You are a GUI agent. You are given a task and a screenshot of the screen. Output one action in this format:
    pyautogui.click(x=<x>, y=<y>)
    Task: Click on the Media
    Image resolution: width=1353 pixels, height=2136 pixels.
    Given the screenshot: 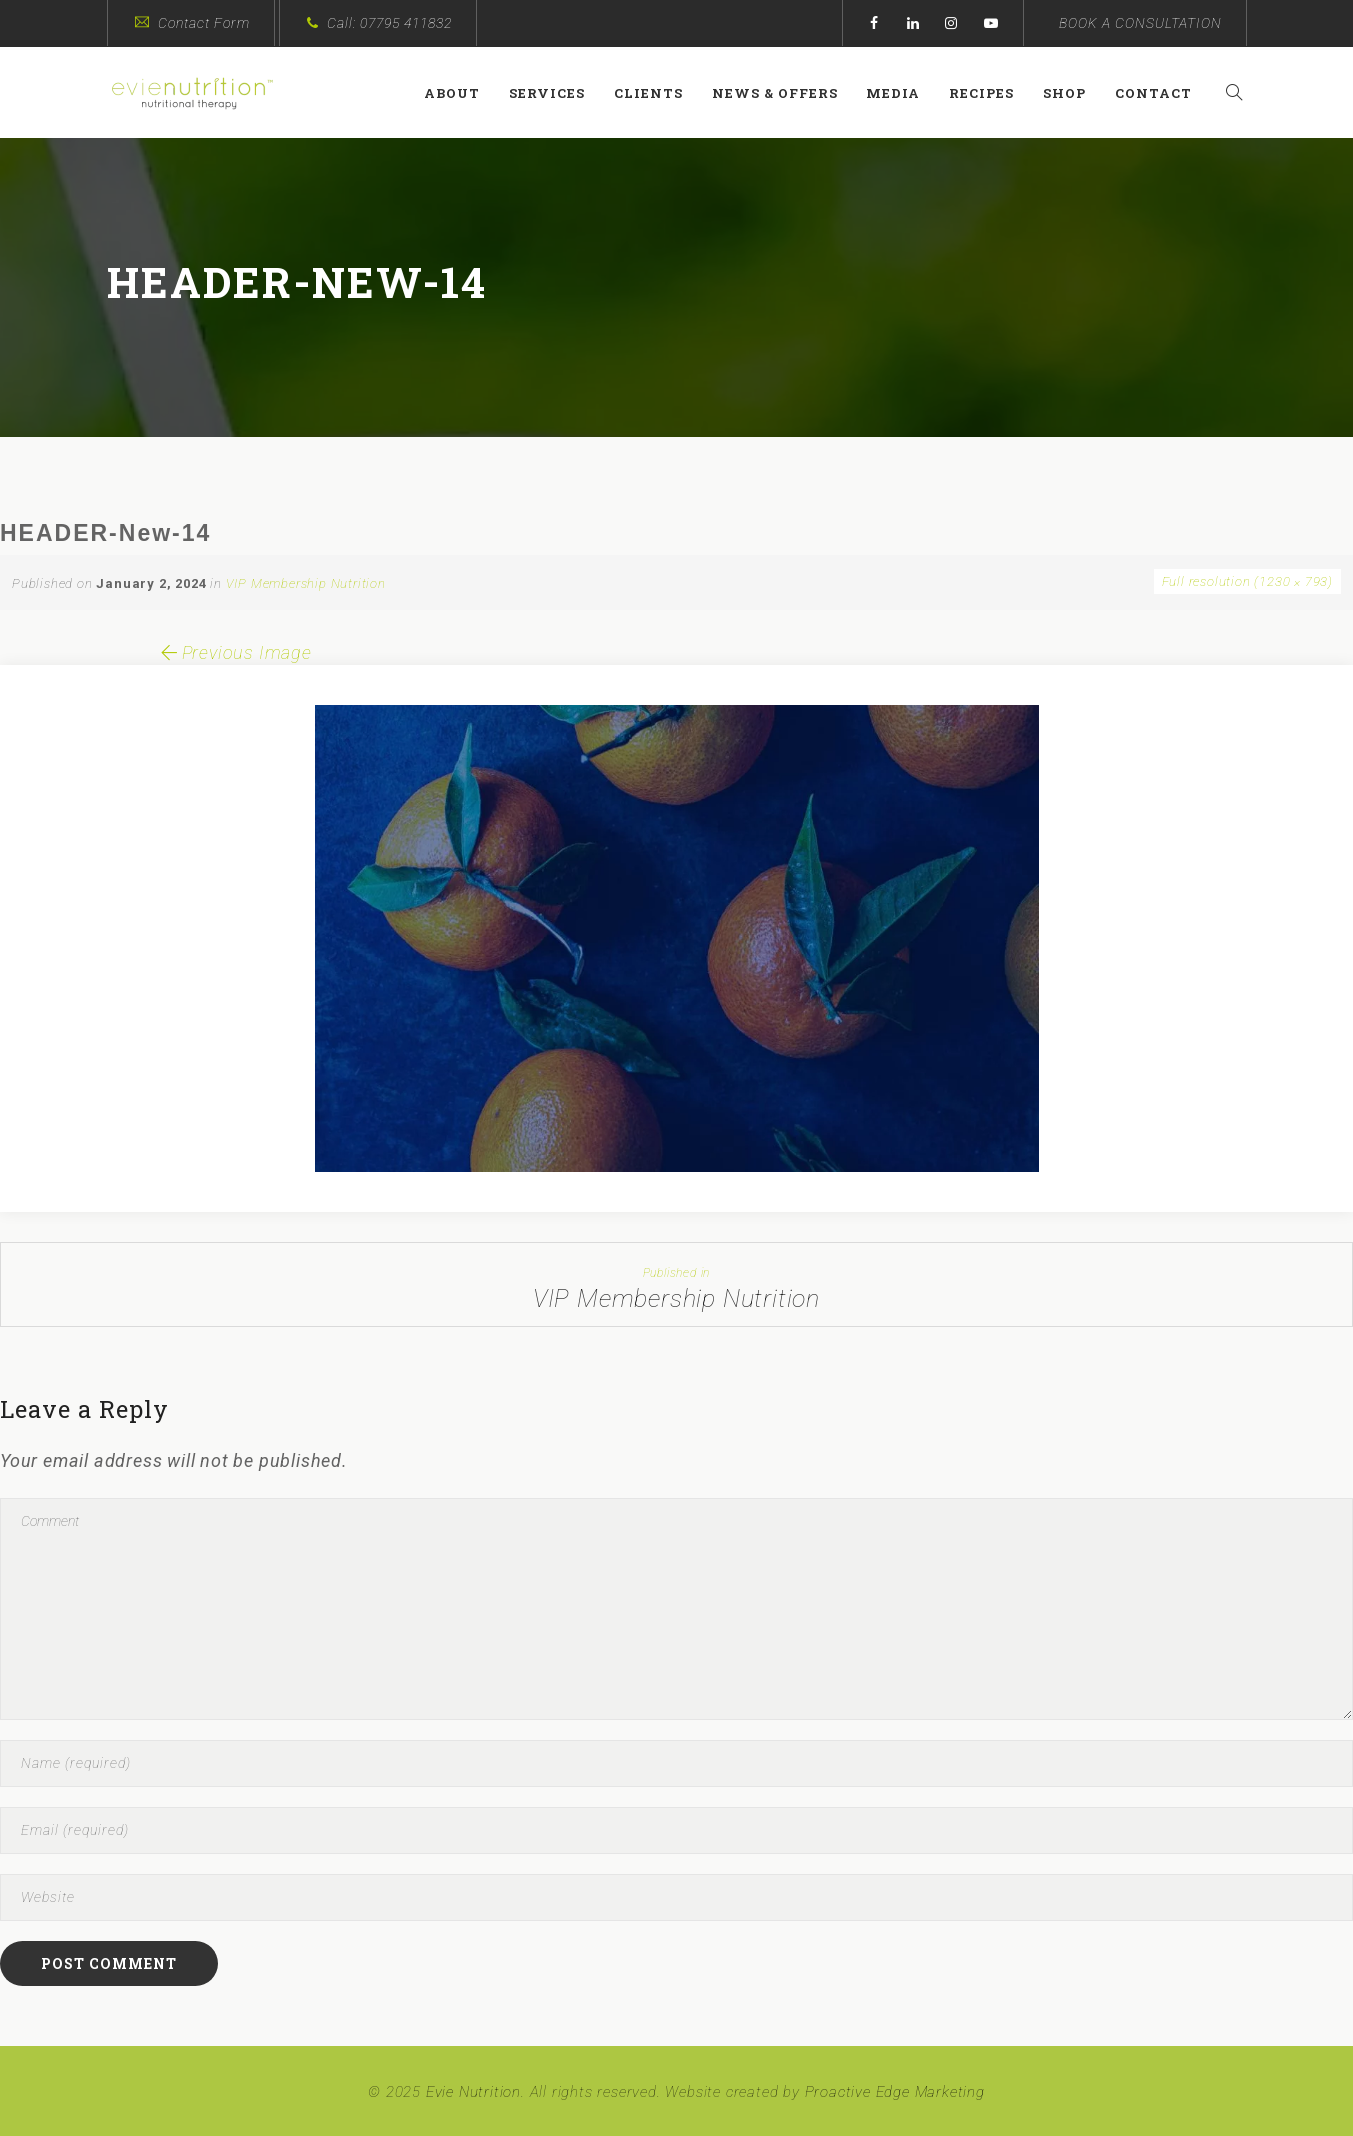 What is the action you would take?
    pyautogui.click(x=902, y=93)
    